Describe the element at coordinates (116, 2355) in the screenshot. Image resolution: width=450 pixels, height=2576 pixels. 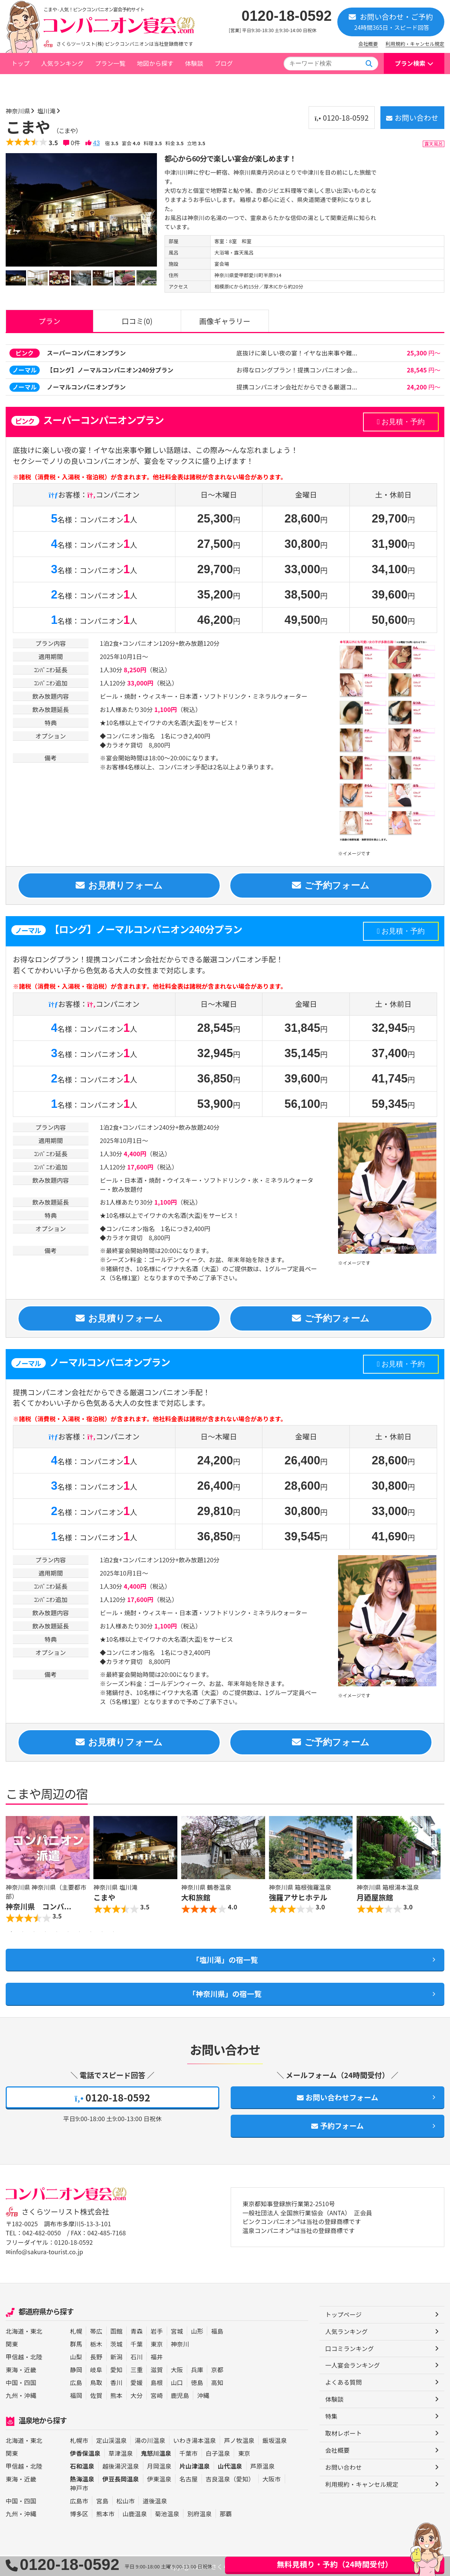
I see `新潟` at that location.